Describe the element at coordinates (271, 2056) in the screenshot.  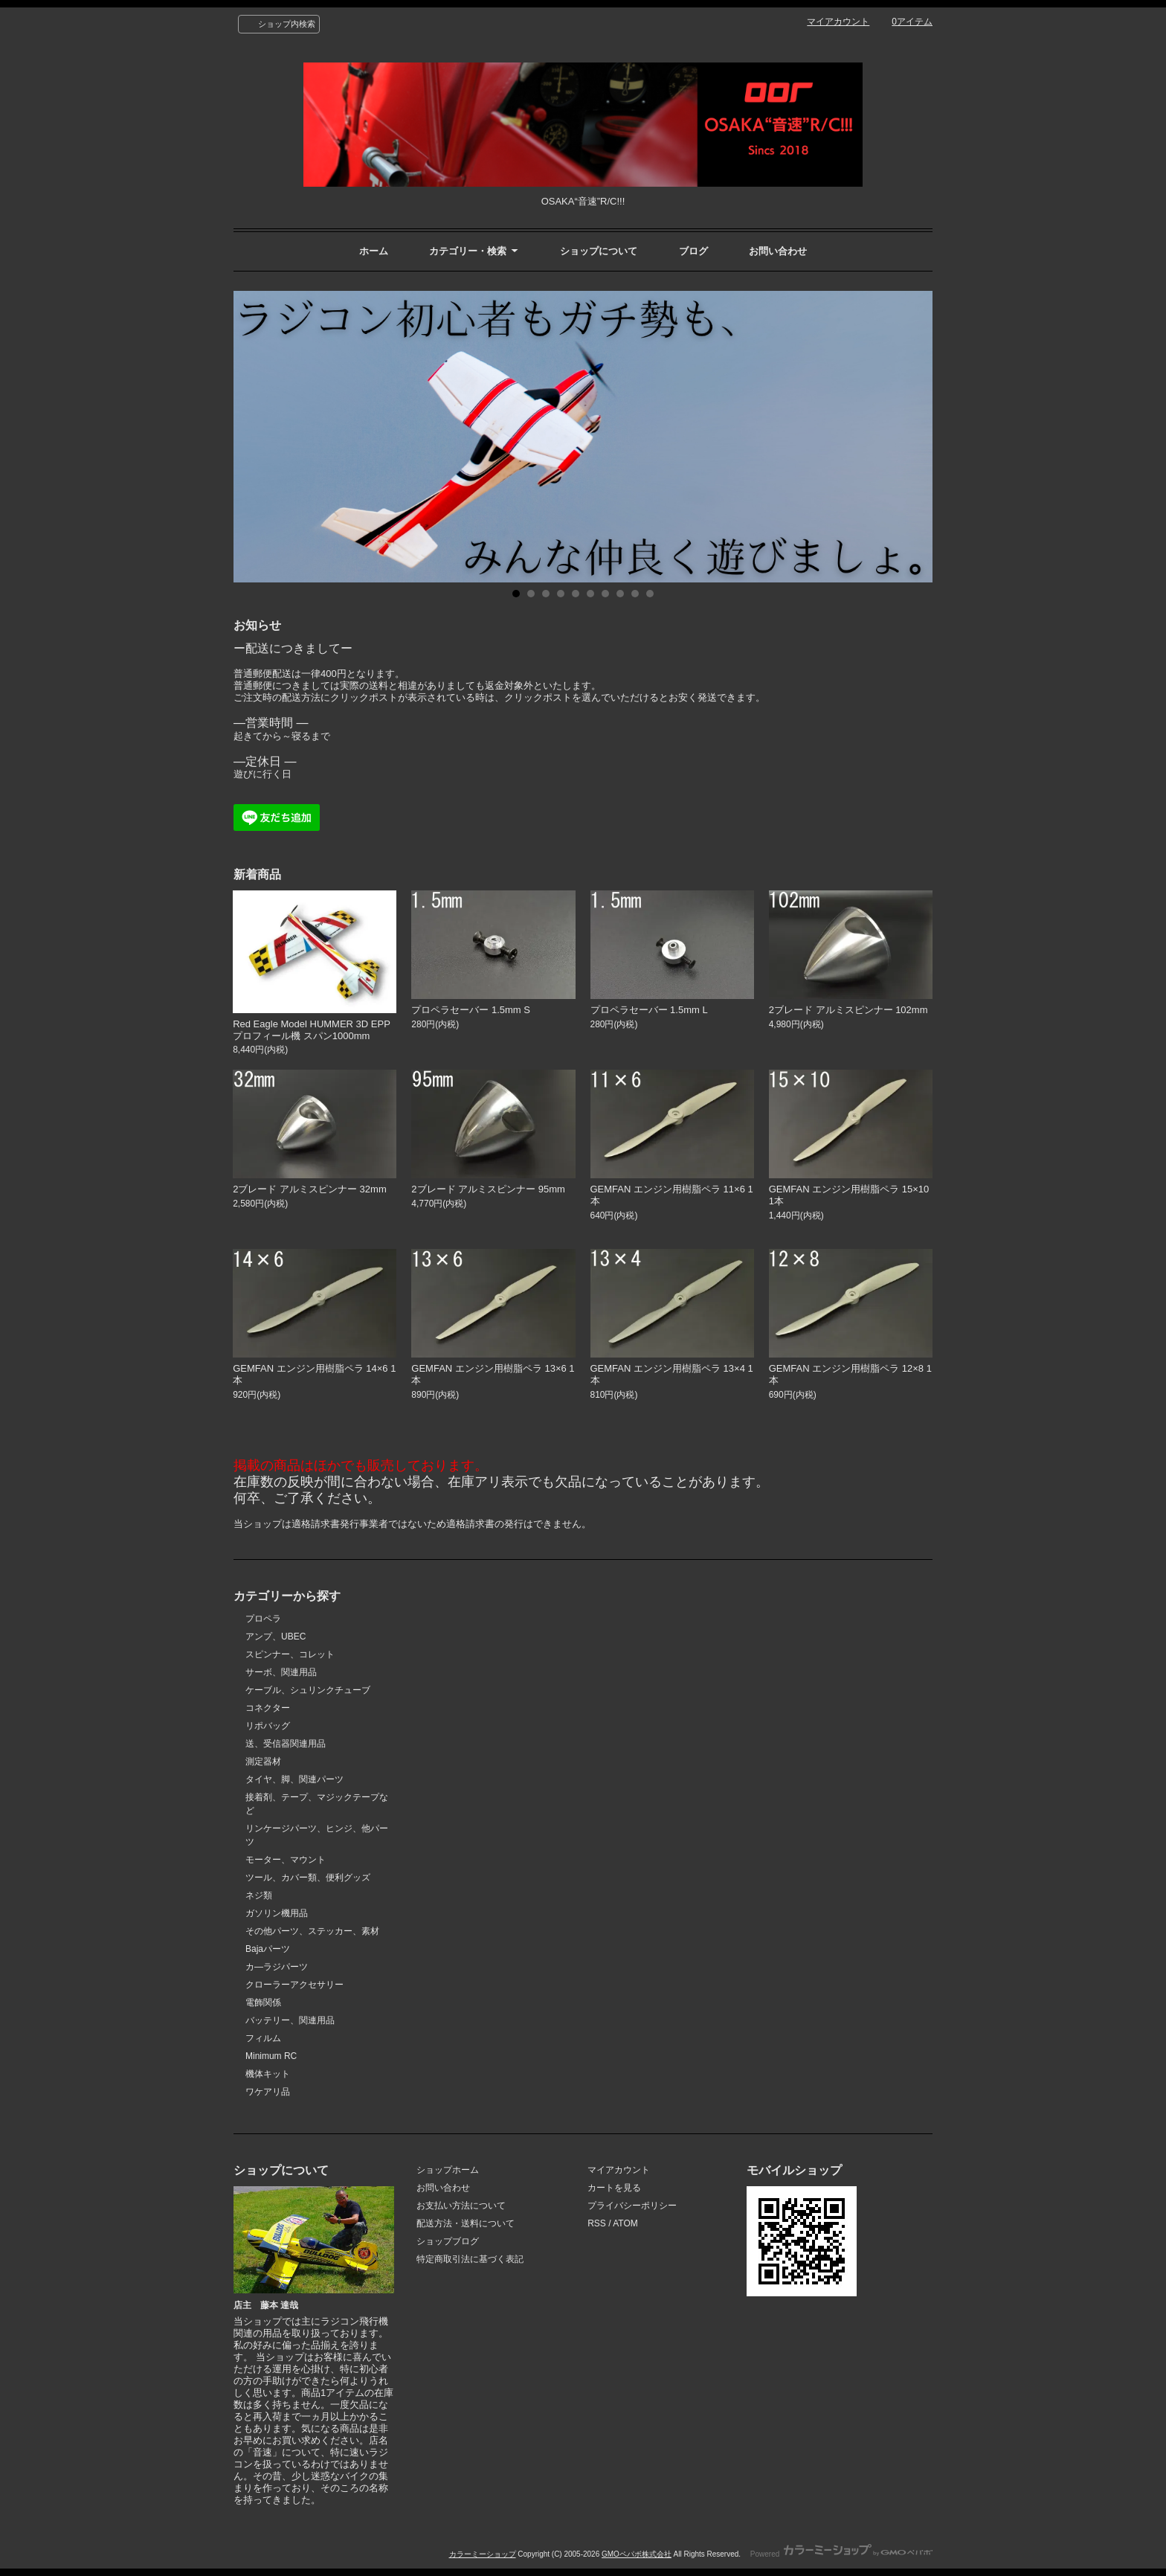
I see `Minimum RC` at that location.